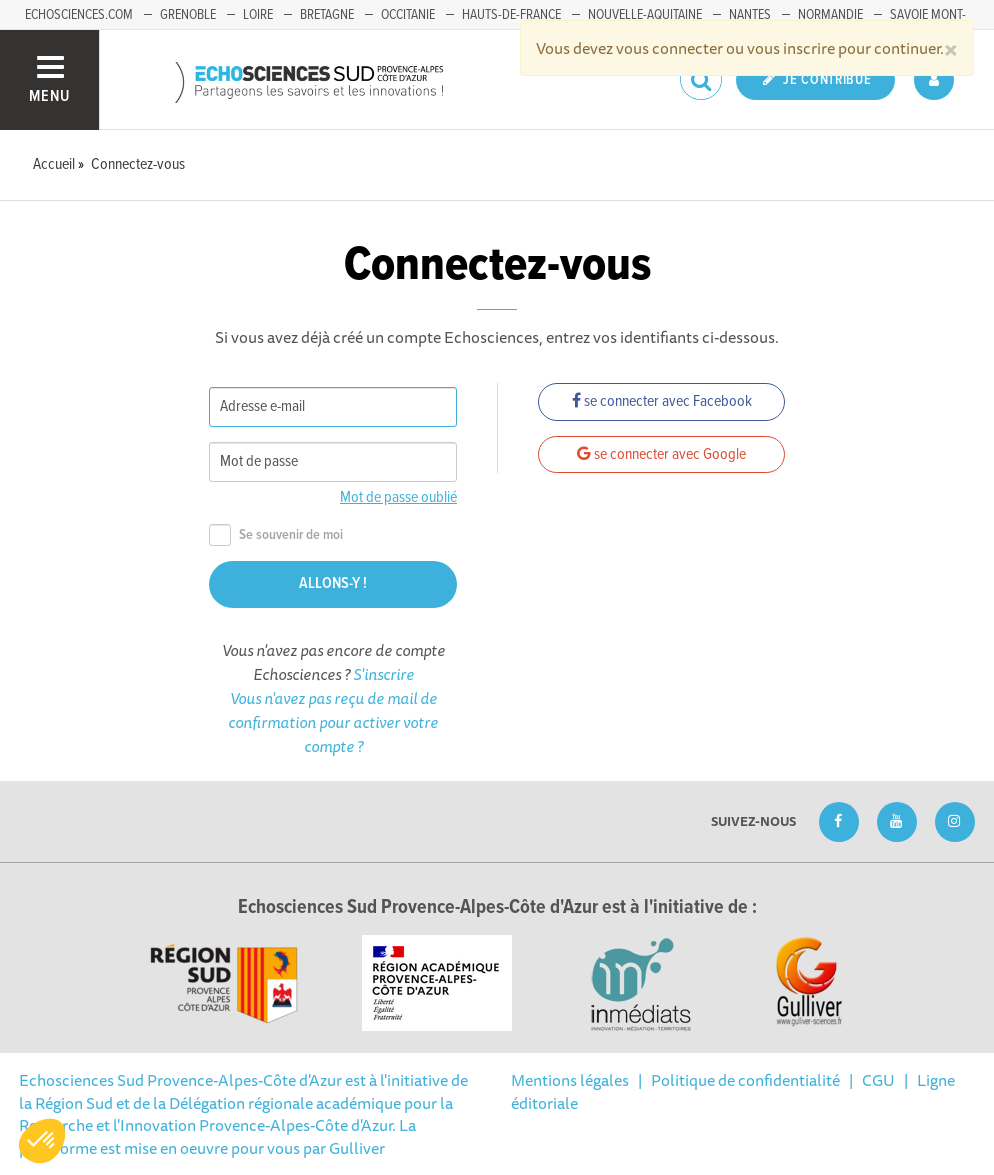 Image resolution: width=994 pixels, height=1175 pixels. I want to click on [button], so click(42, 1141).